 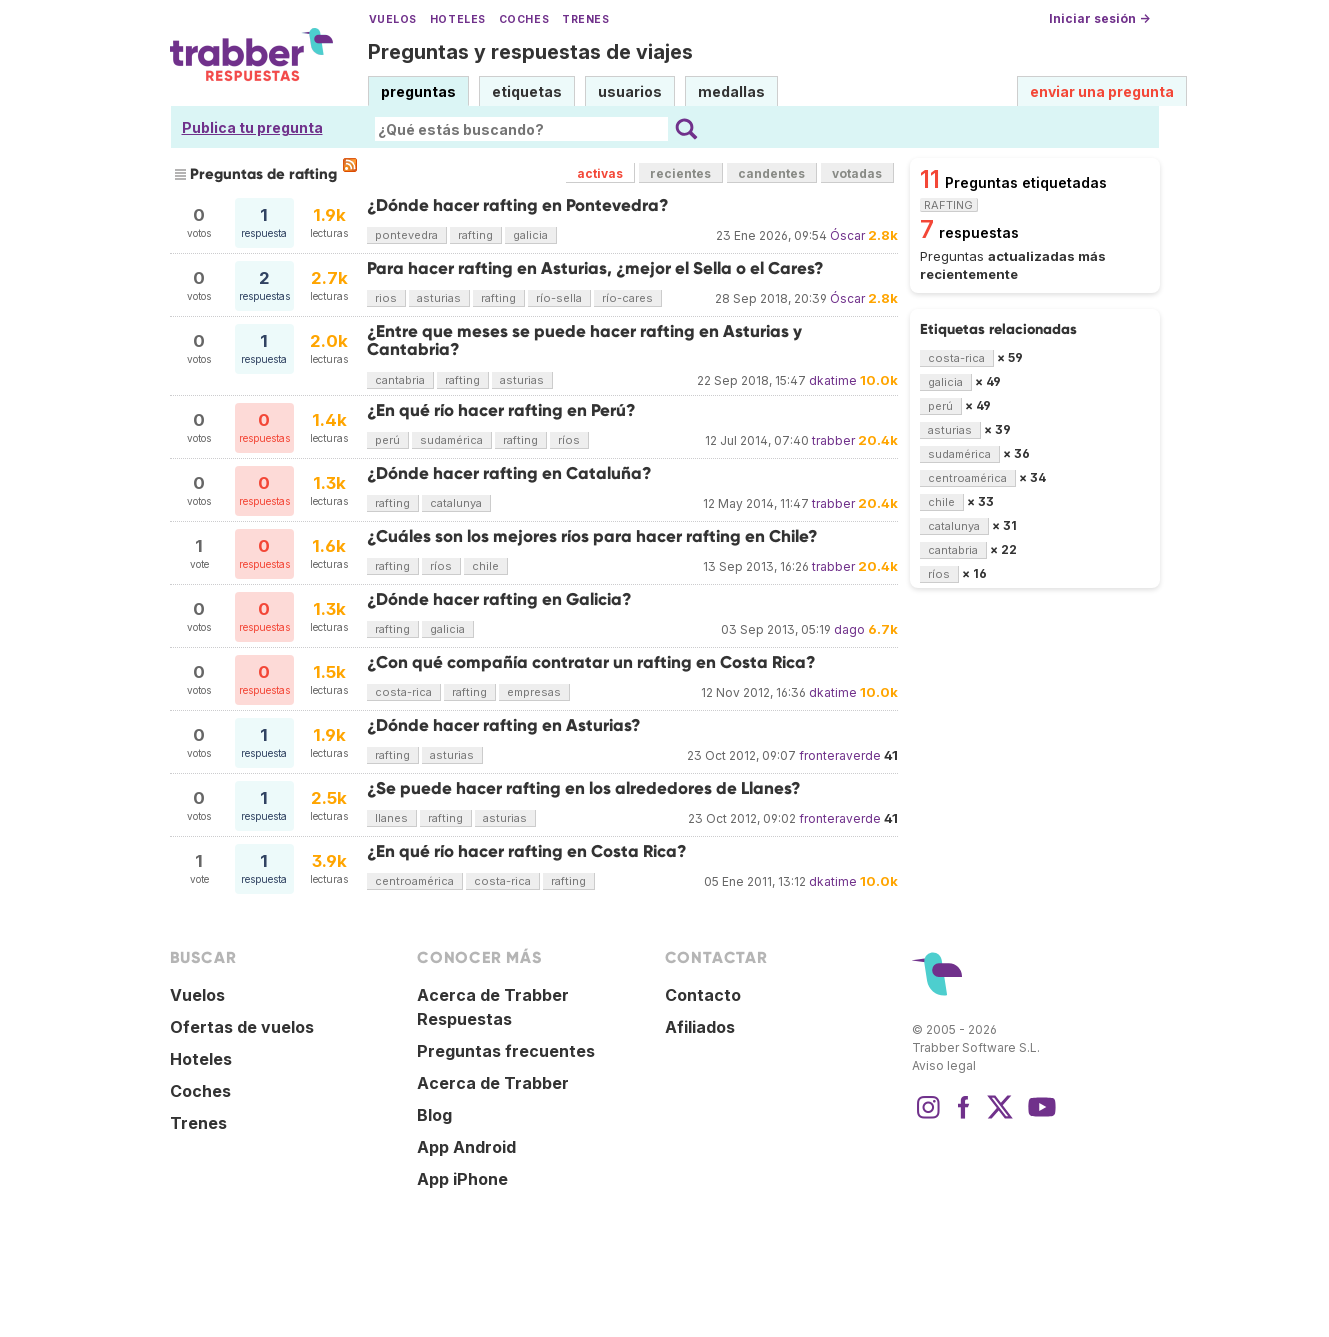 I want to click on recientes, so click(x=680, y=173).